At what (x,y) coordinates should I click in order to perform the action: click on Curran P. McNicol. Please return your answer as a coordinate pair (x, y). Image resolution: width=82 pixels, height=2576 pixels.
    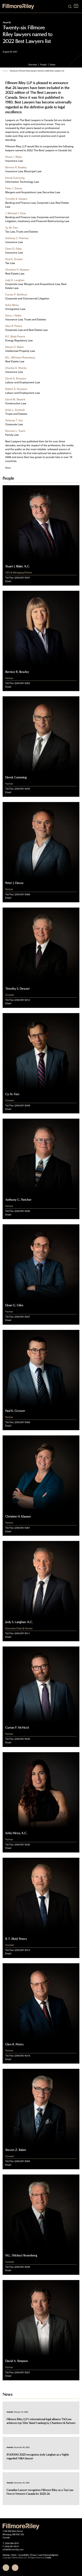
    Looking at the image, I should click on (16, 294).